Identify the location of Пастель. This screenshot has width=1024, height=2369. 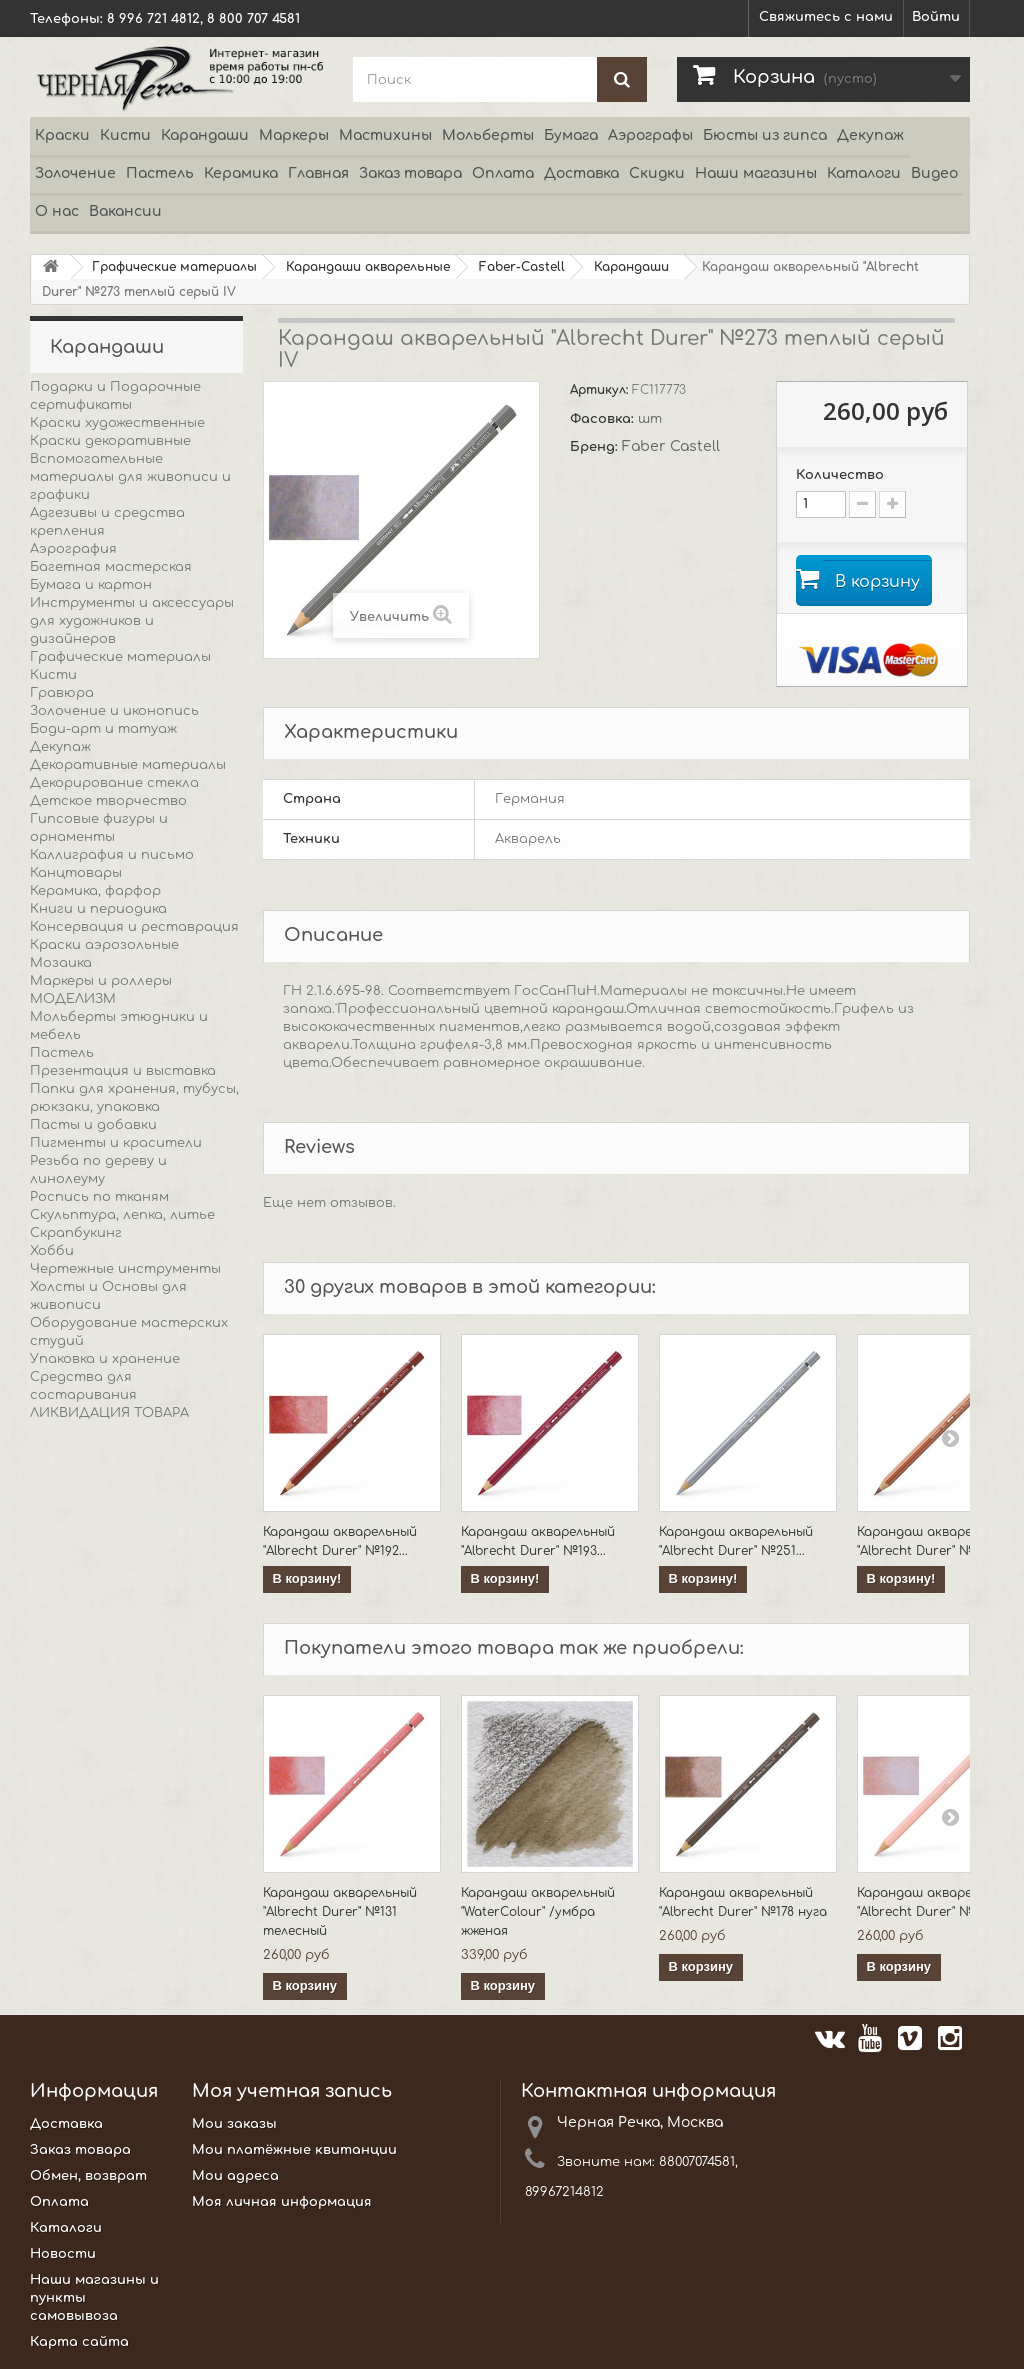
(160, 173).